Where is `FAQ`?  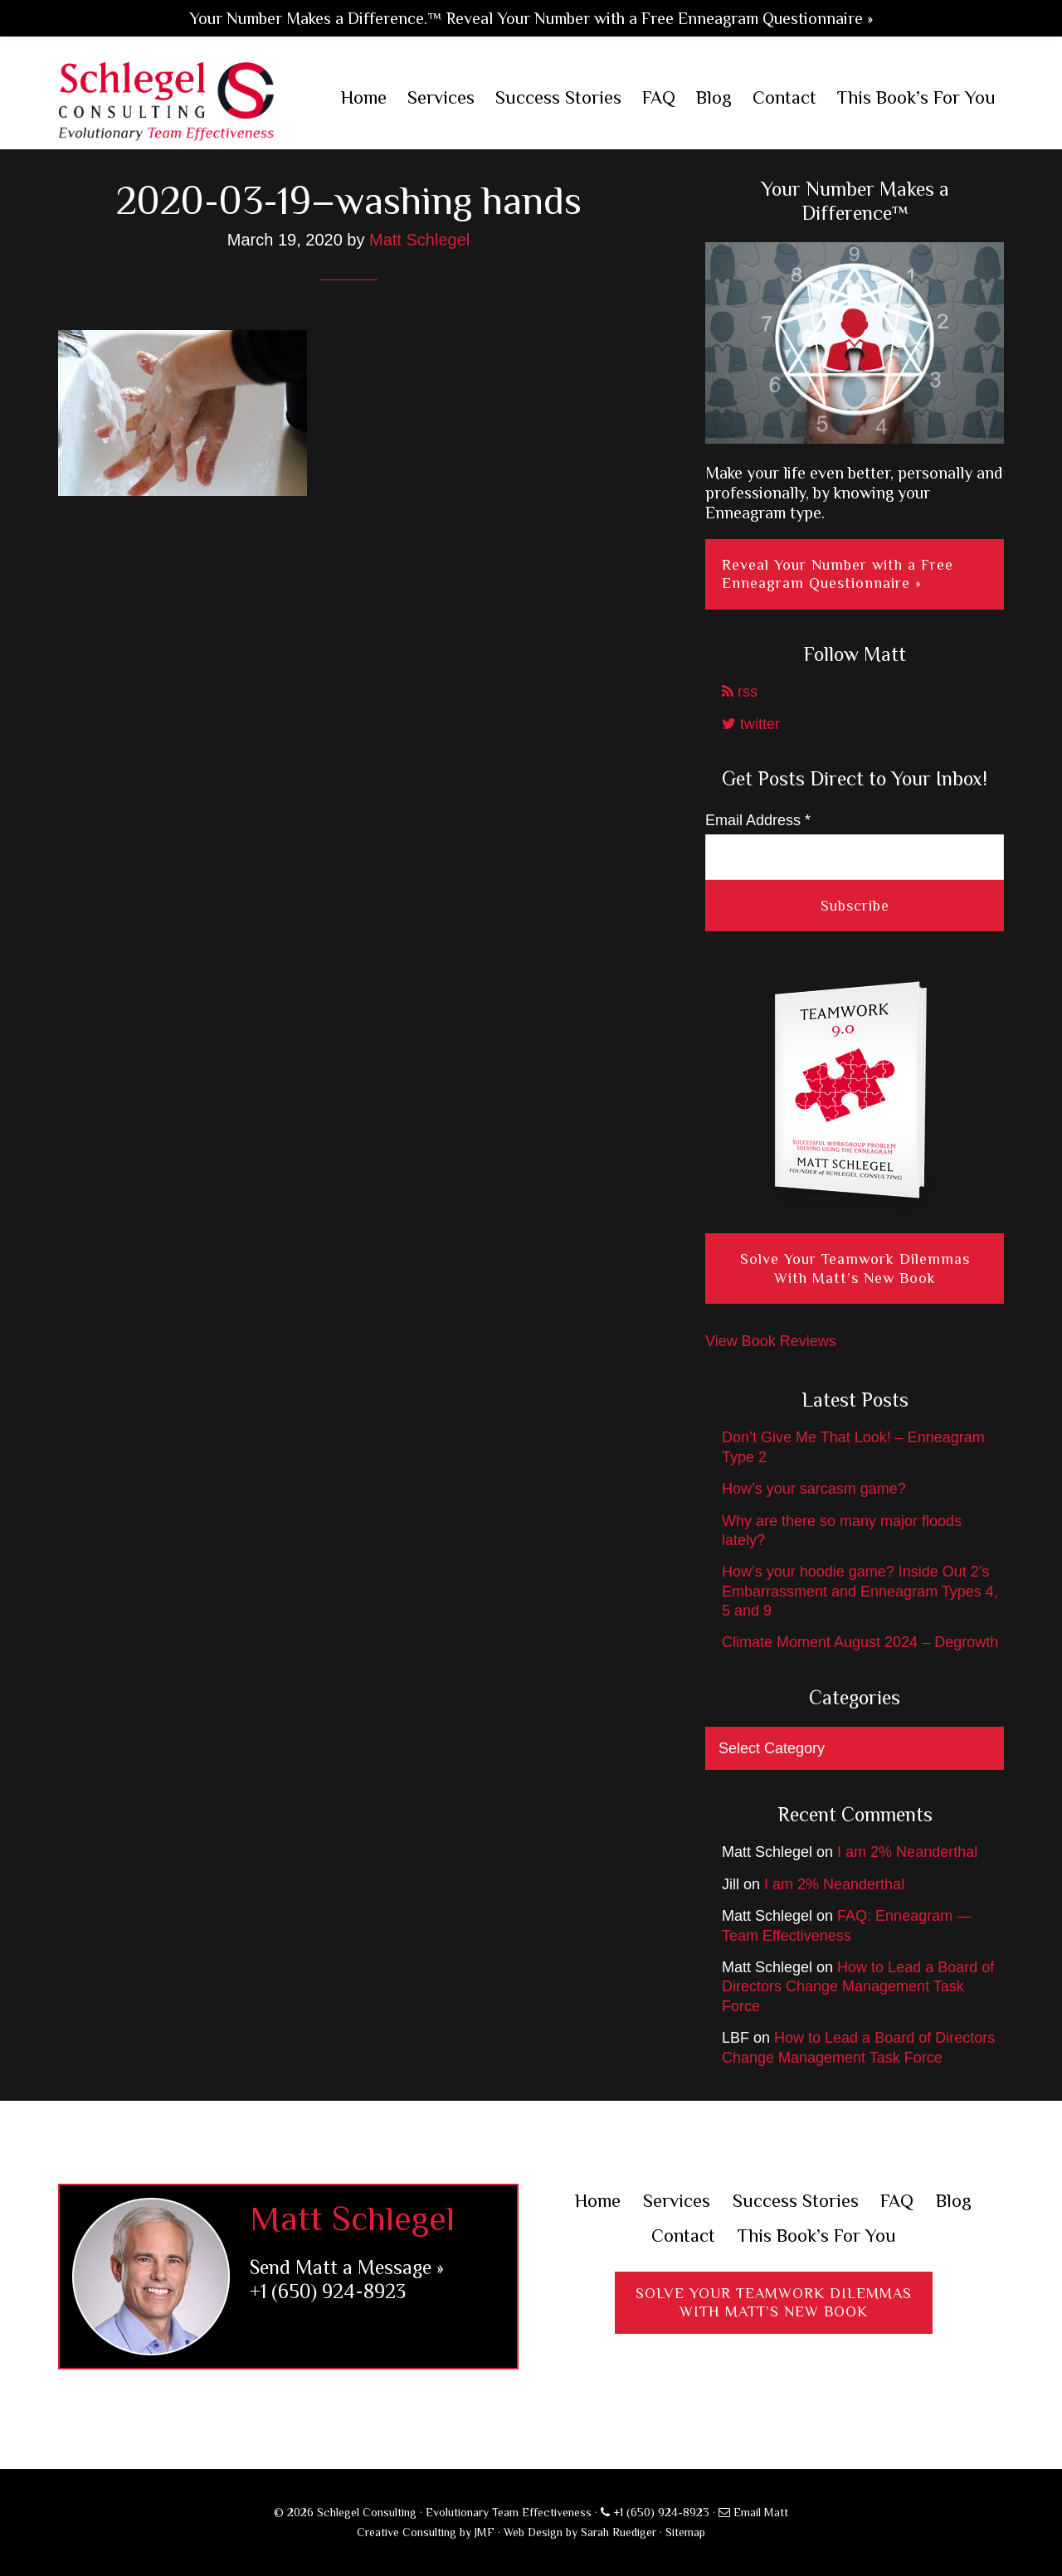
FAQ is located at coordinates (896, 2200).